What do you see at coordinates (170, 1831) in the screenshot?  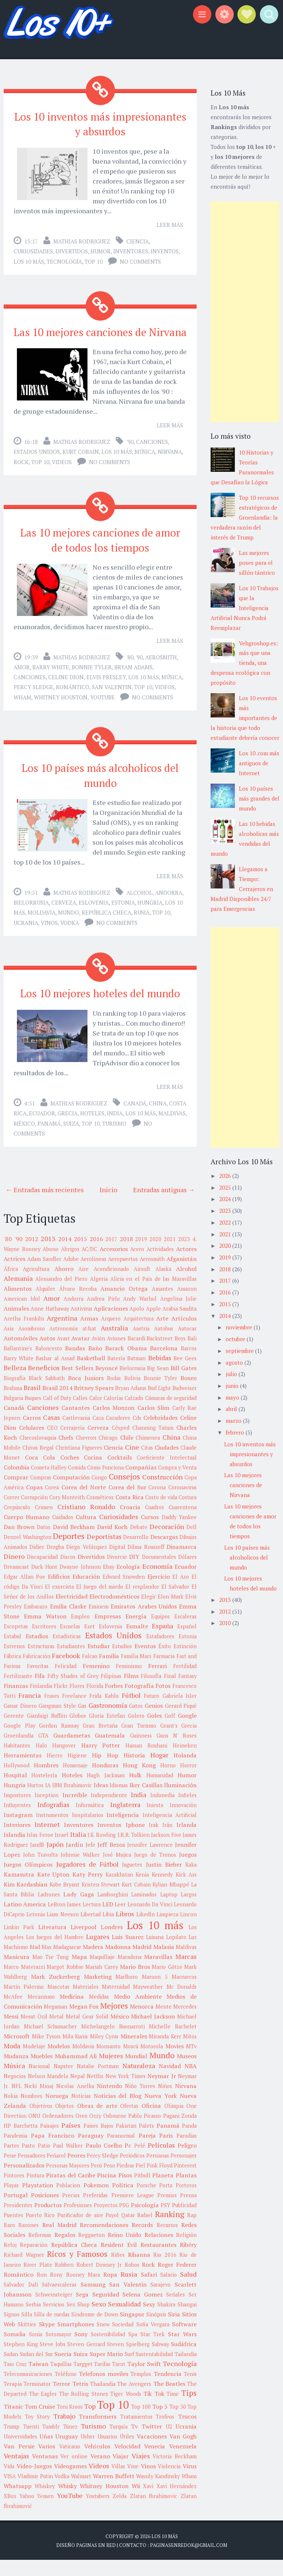 I see `Inteligencia Artificial` at bounding box center [170, 1831].